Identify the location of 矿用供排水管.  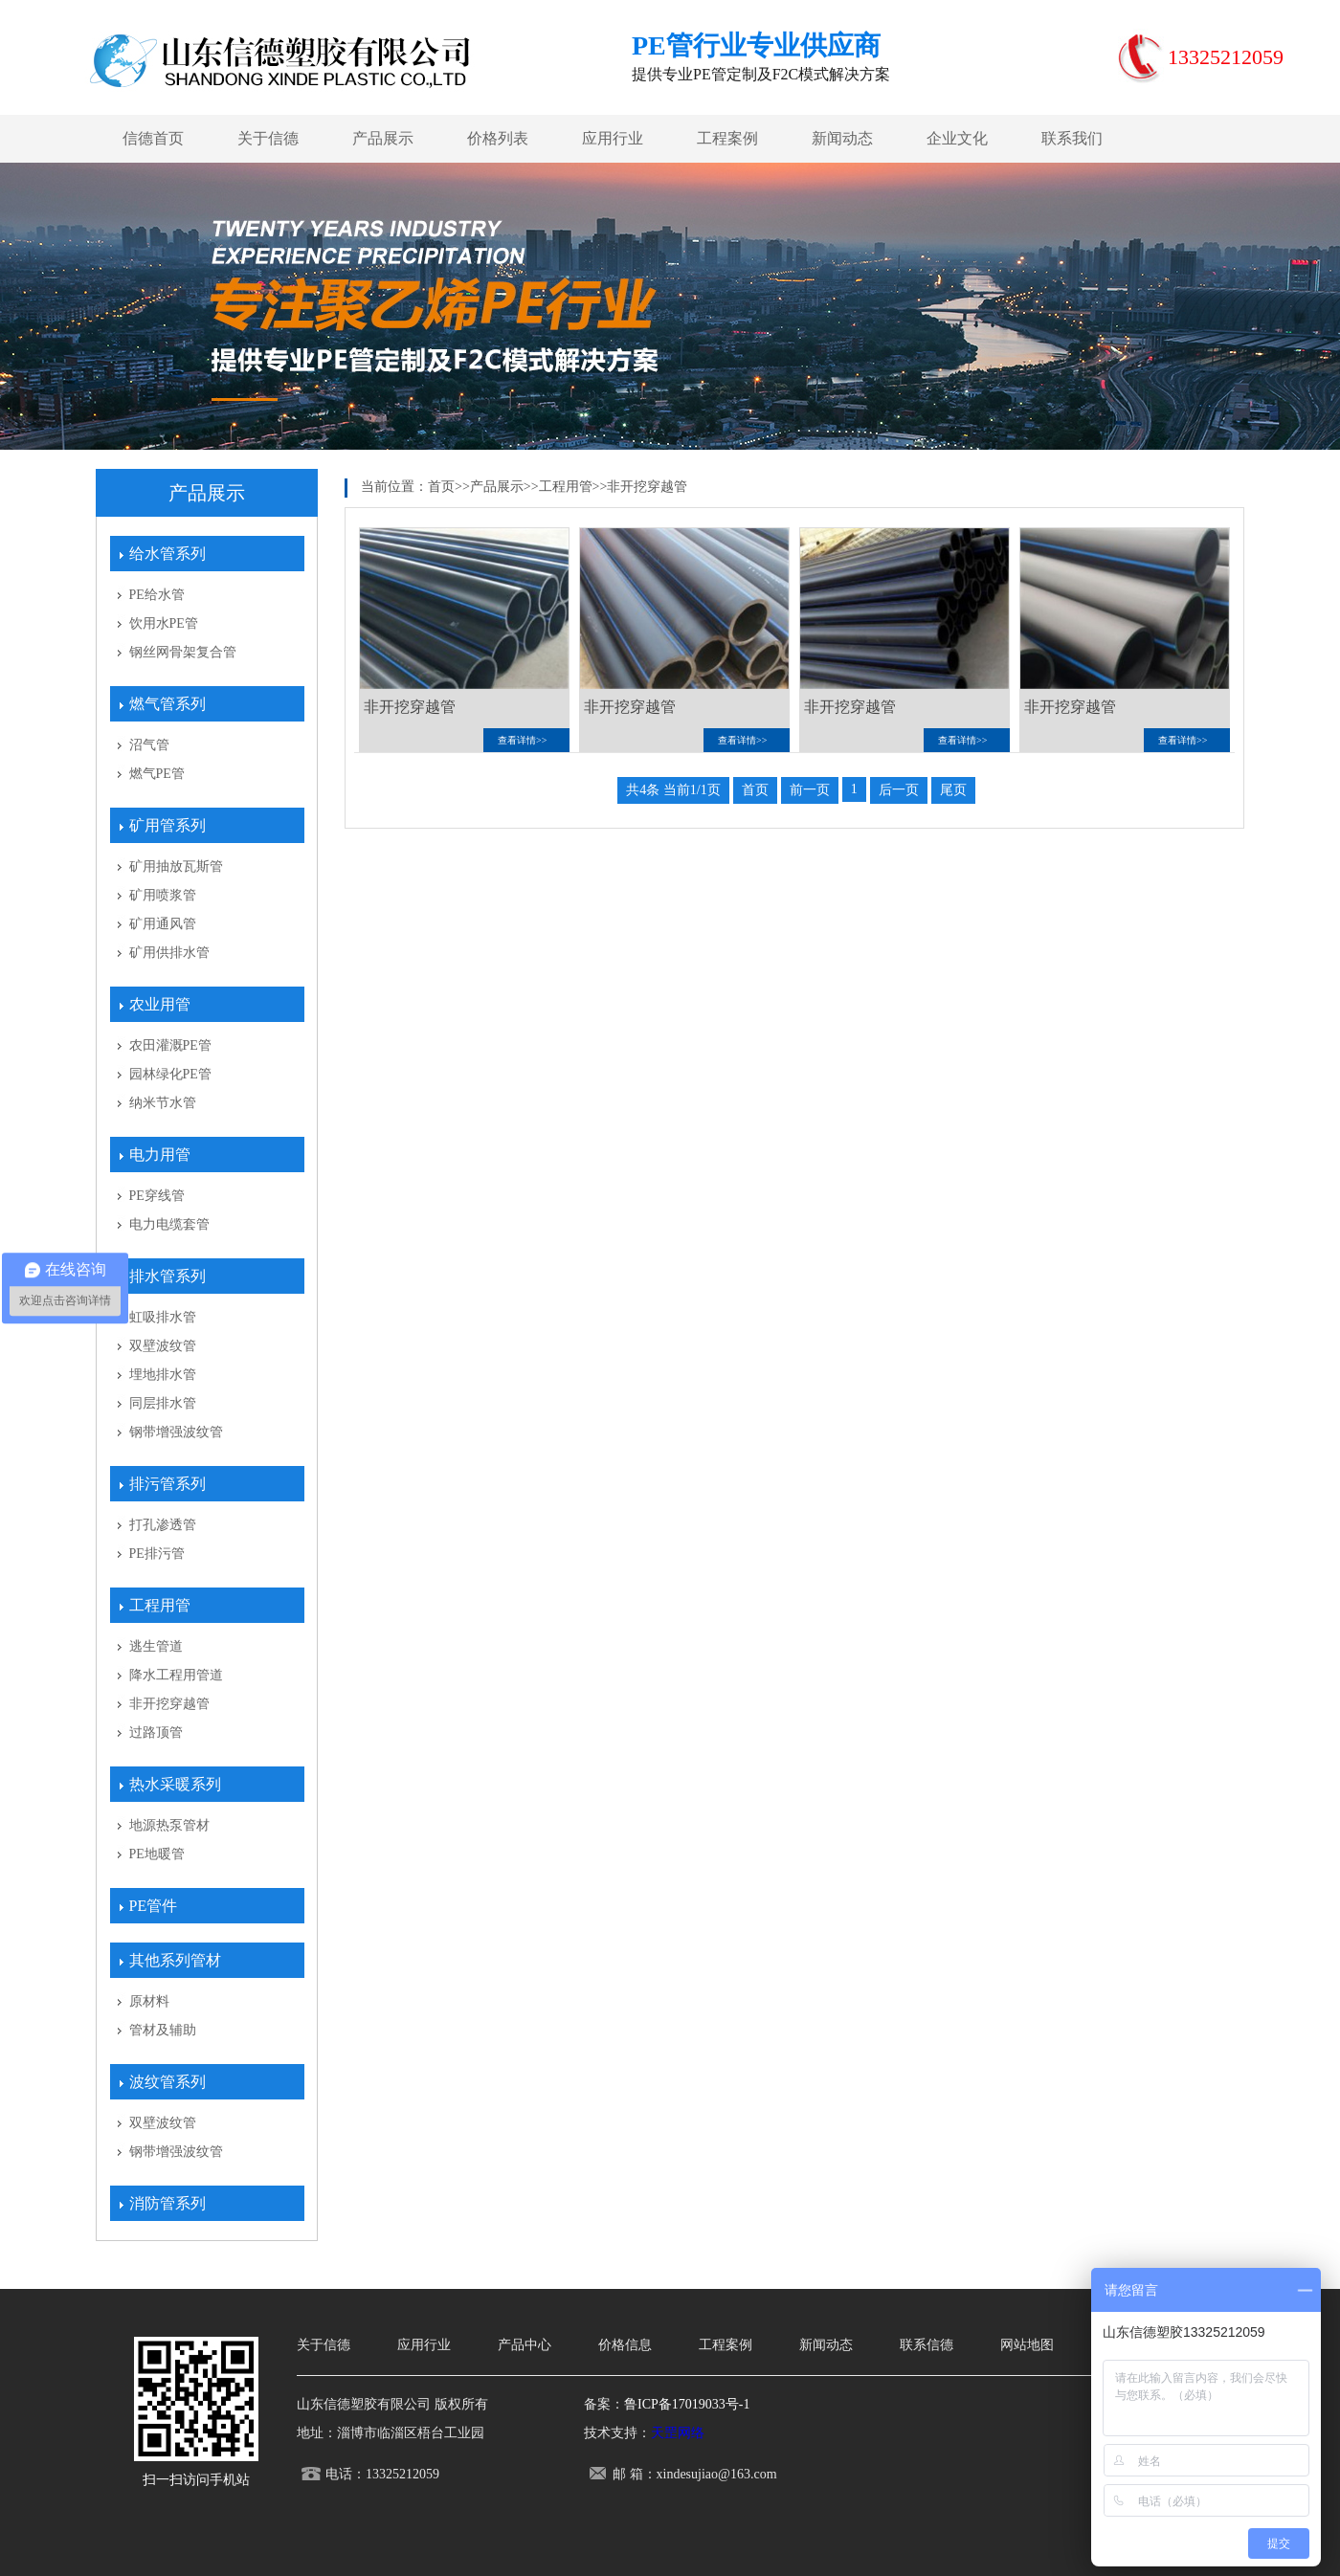
(169, 952).